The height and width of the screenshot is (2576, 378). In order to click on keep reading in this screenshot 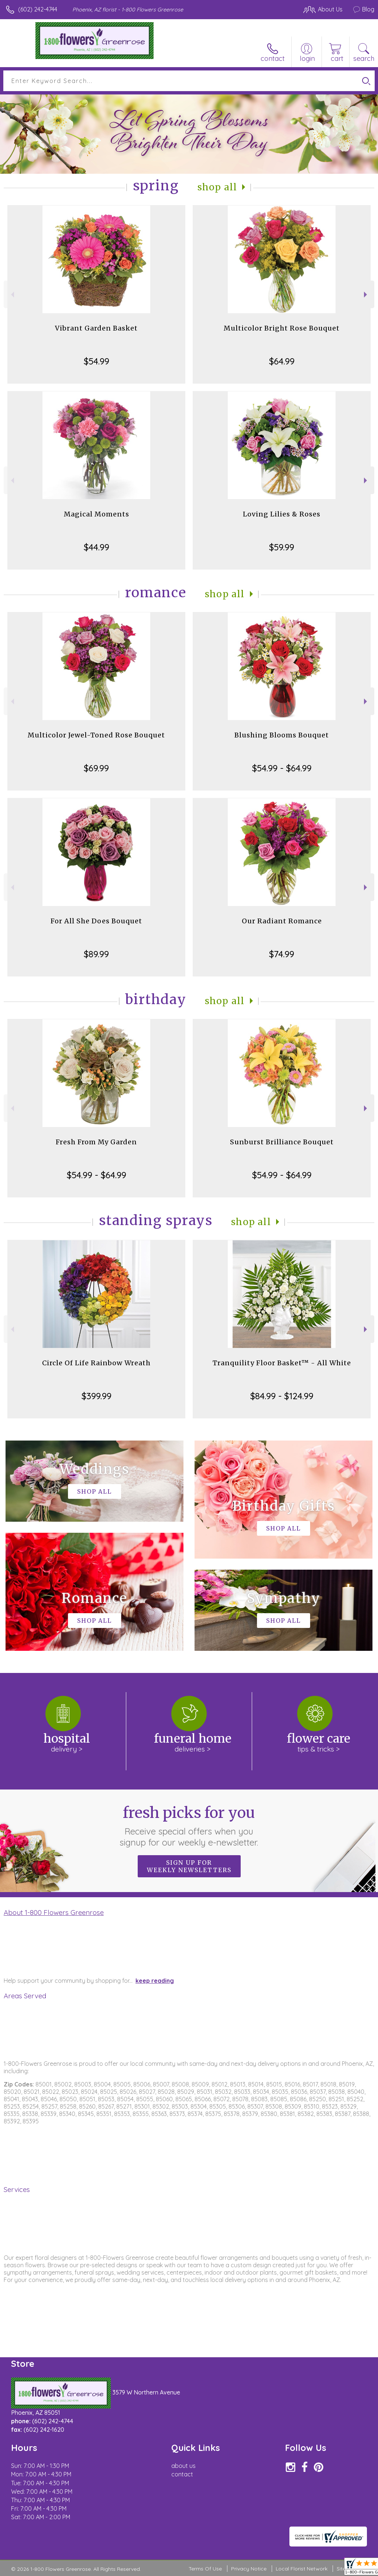, I will do `click(154, 1980)`.